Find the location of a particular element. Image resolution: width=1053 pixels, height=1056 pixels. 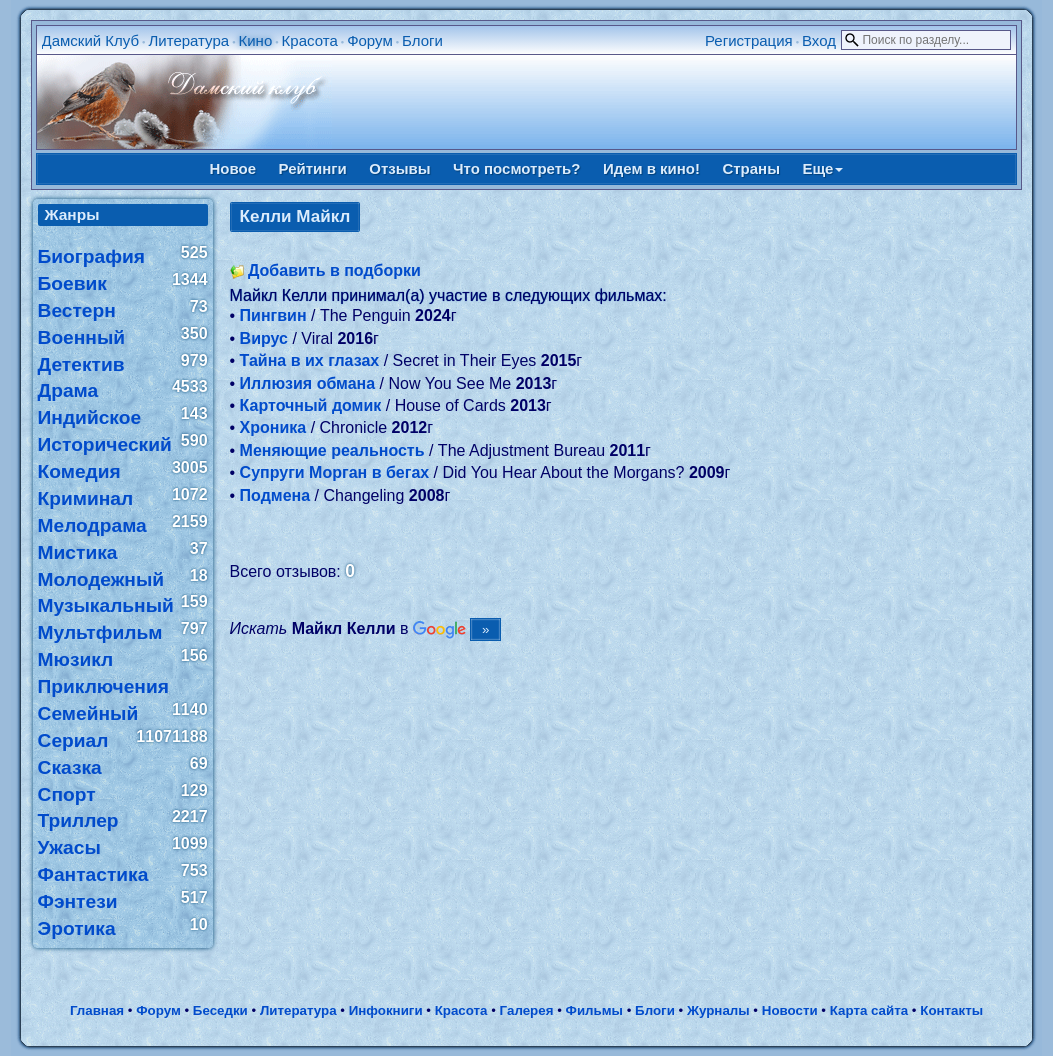

Литература is located at coordinates (188, 40).